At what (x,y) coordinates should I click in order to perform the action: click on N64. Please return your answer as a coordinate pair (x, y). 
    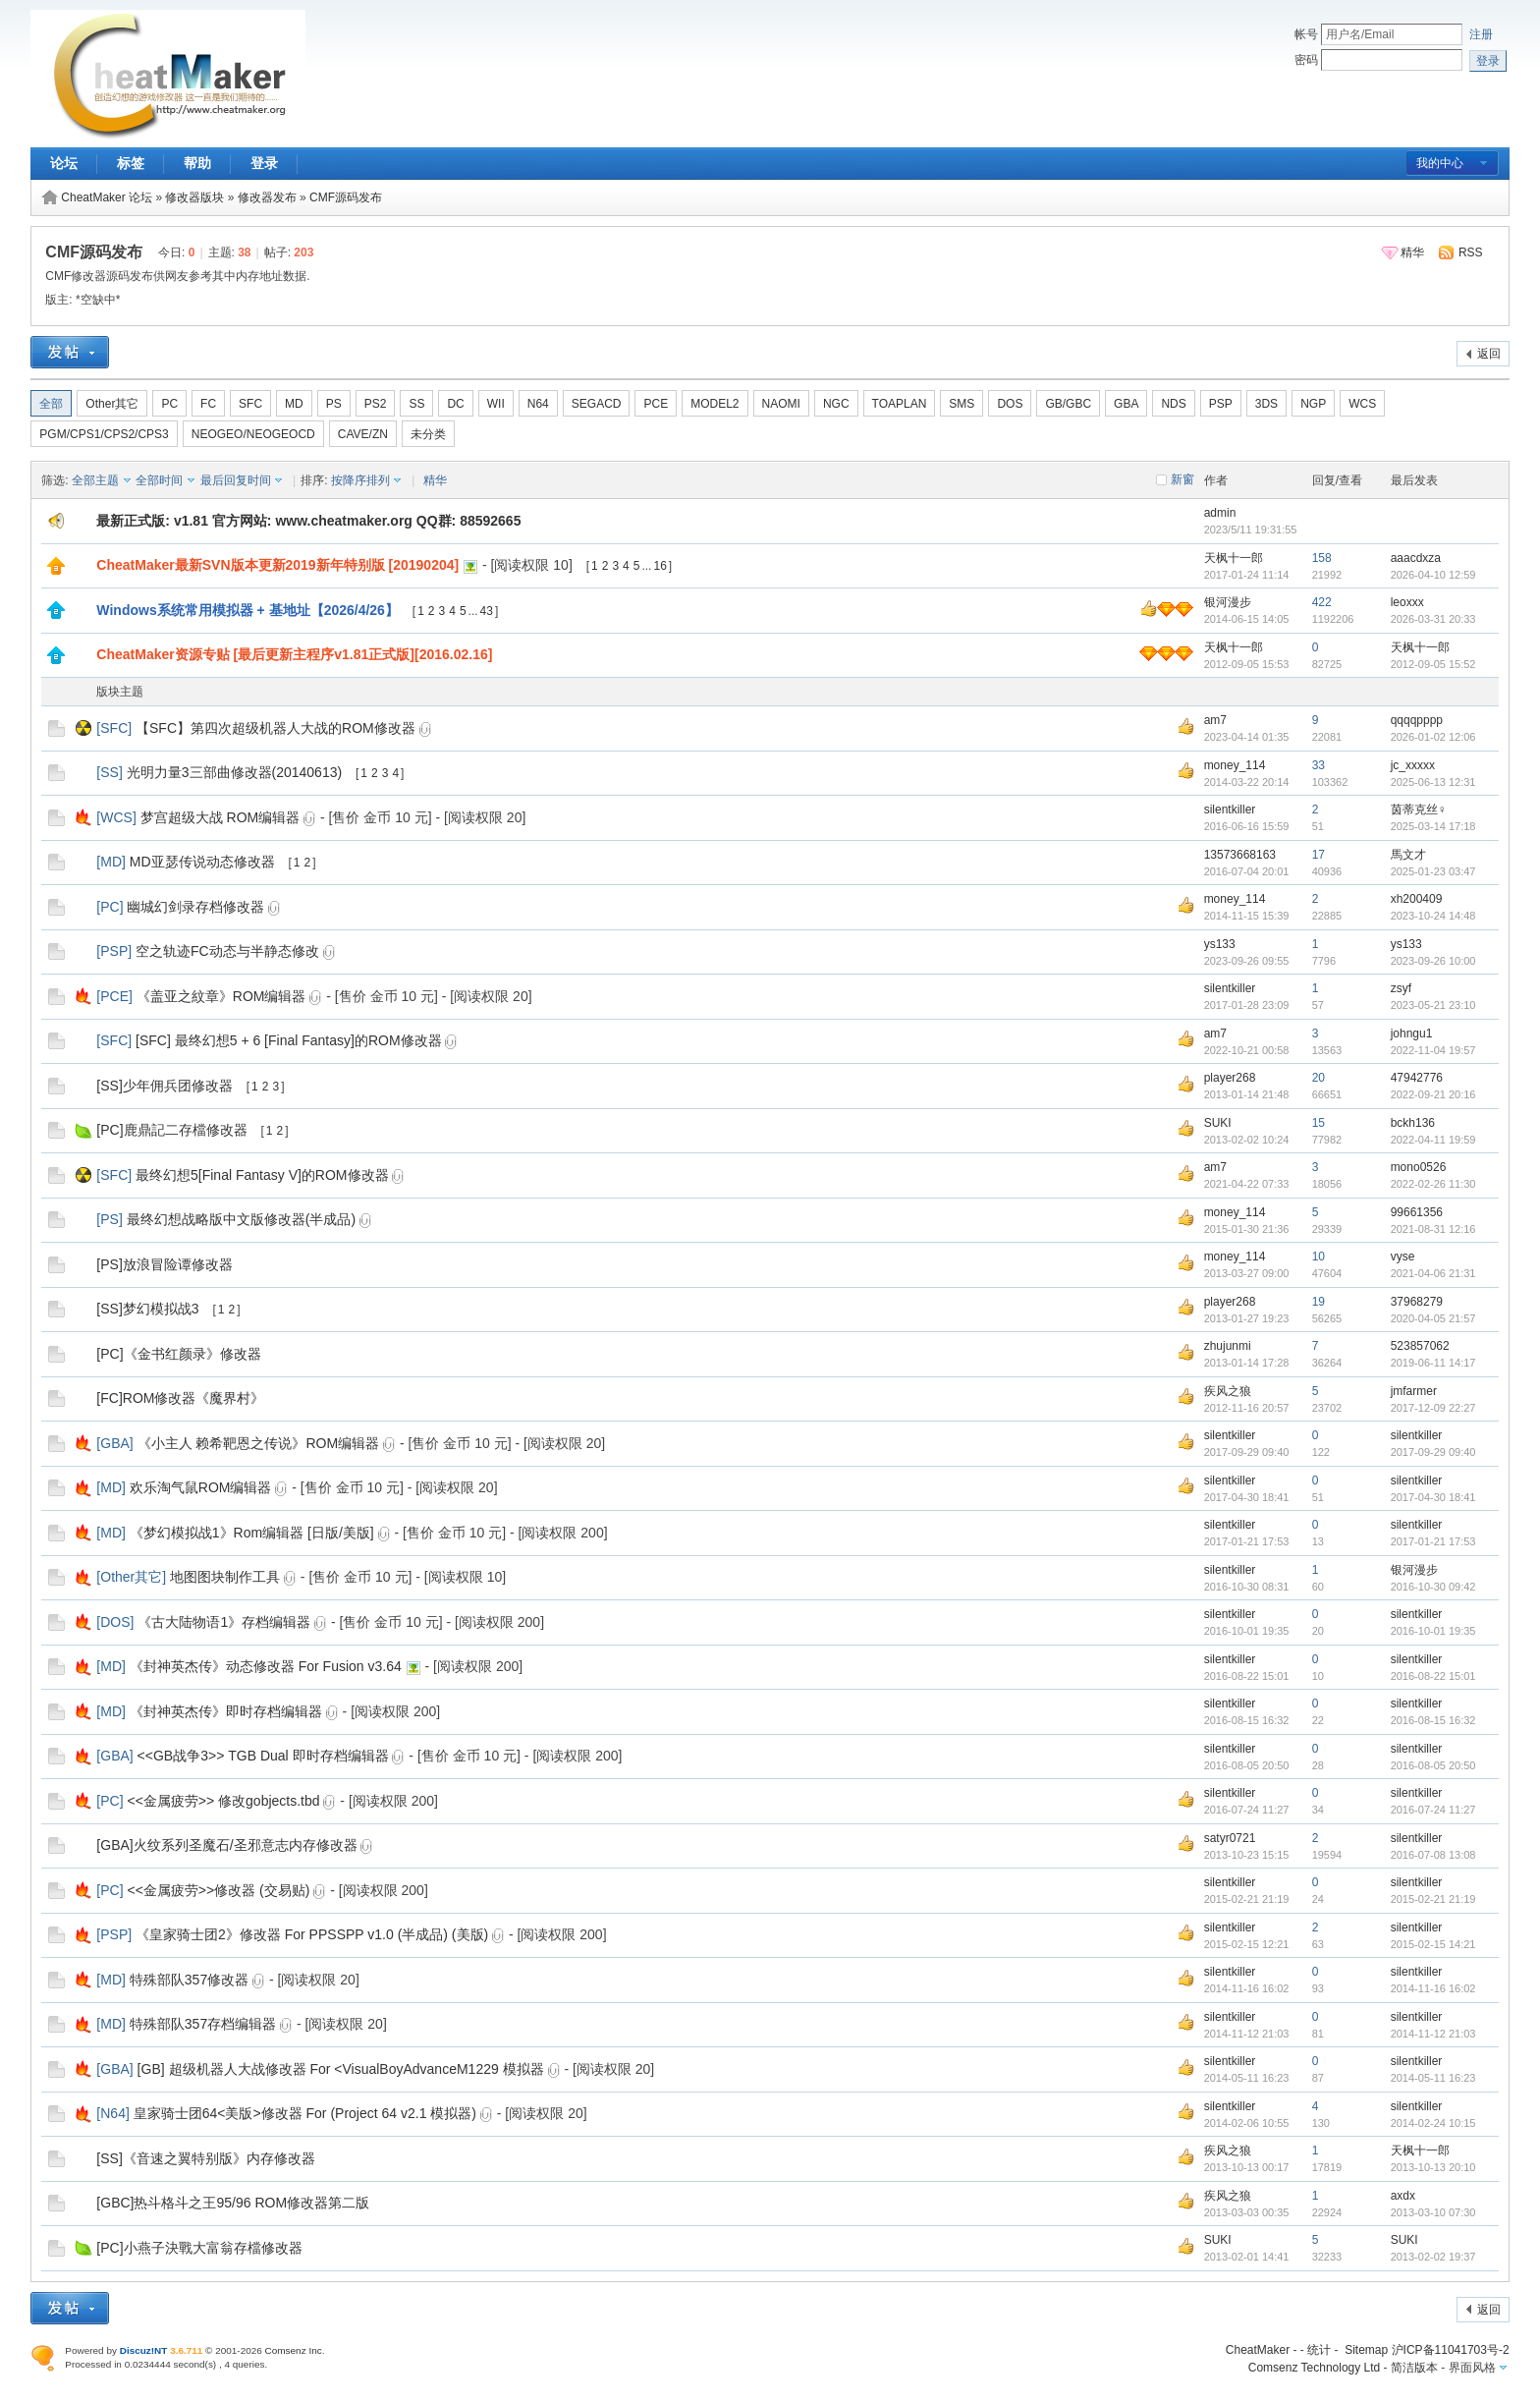
    Looking at the image, I should click on (538, 404).